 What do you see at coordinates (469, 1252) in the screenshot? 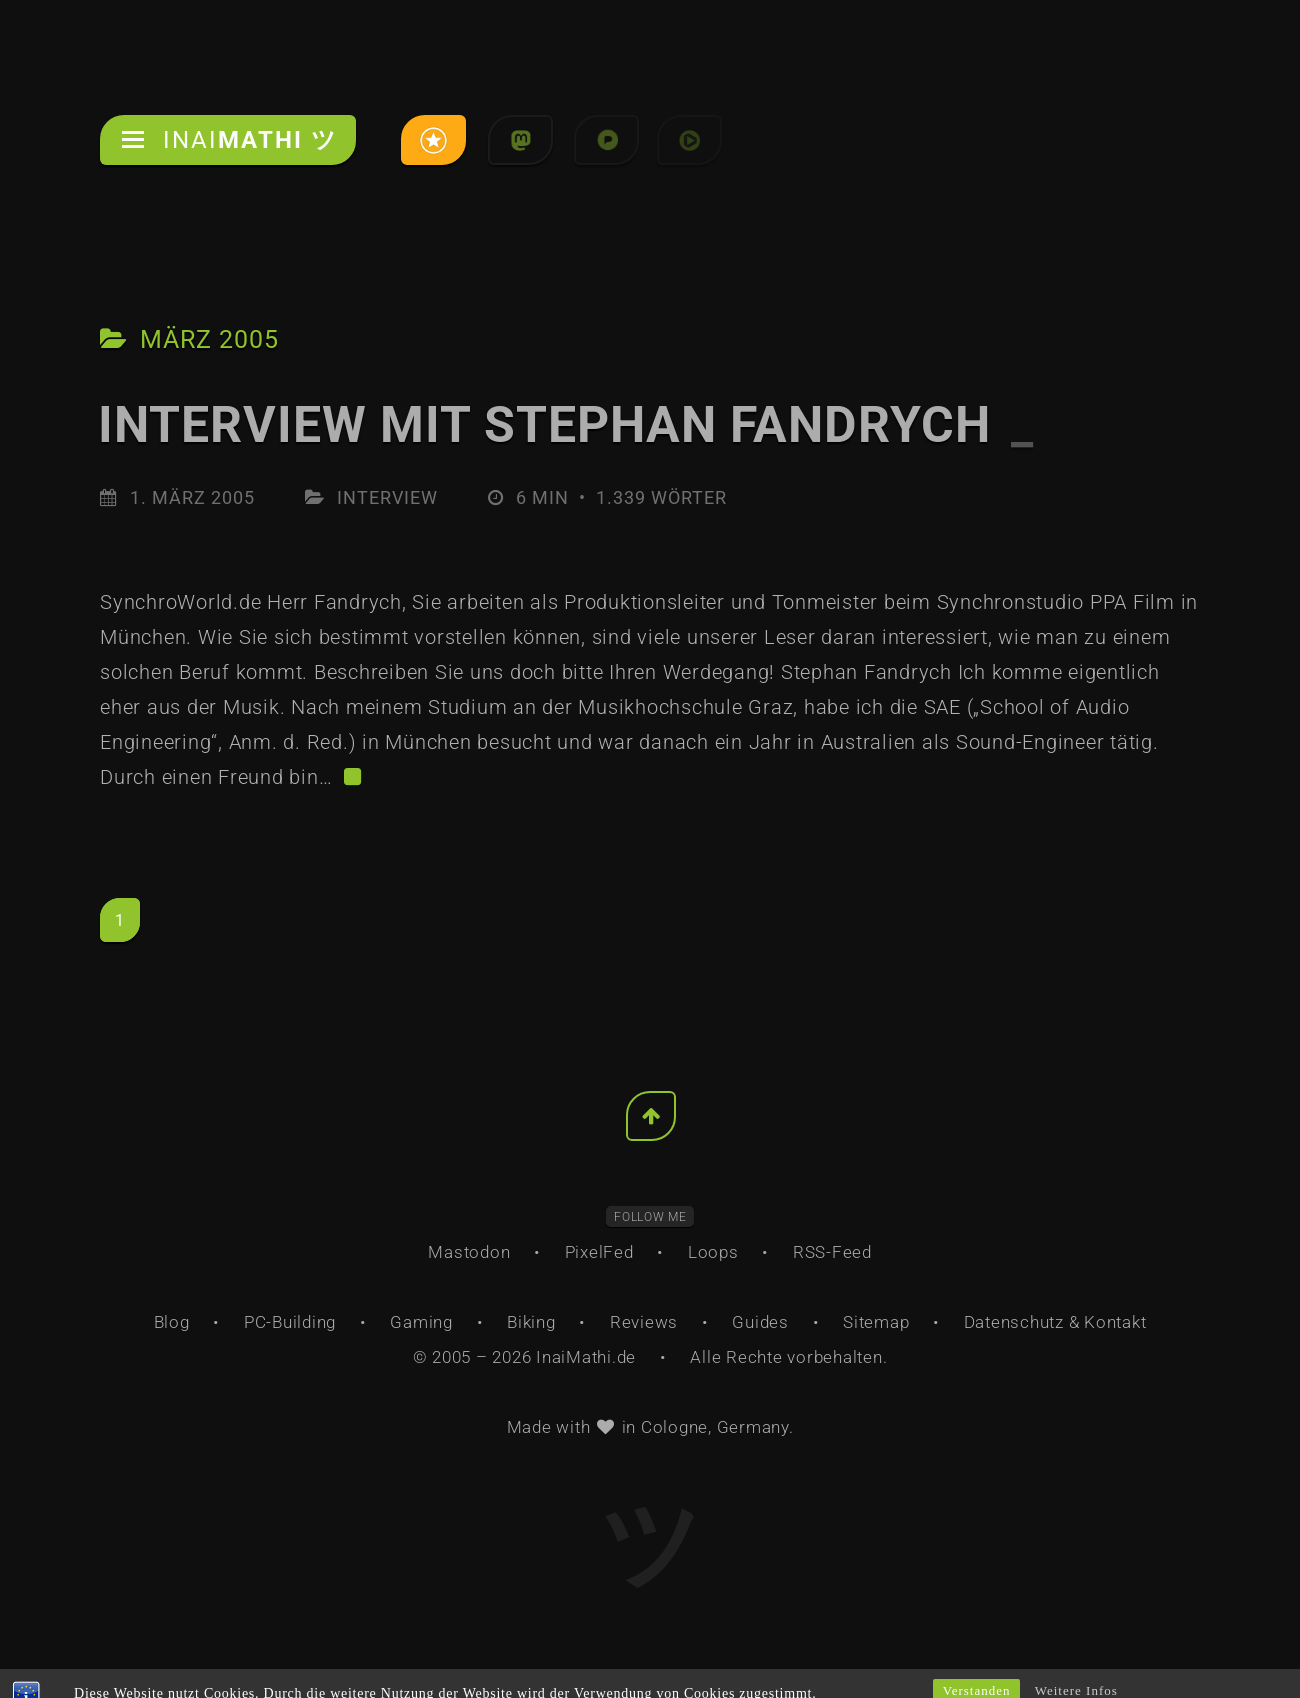
I see `Mastodon` at bounding box center [469, 1252].